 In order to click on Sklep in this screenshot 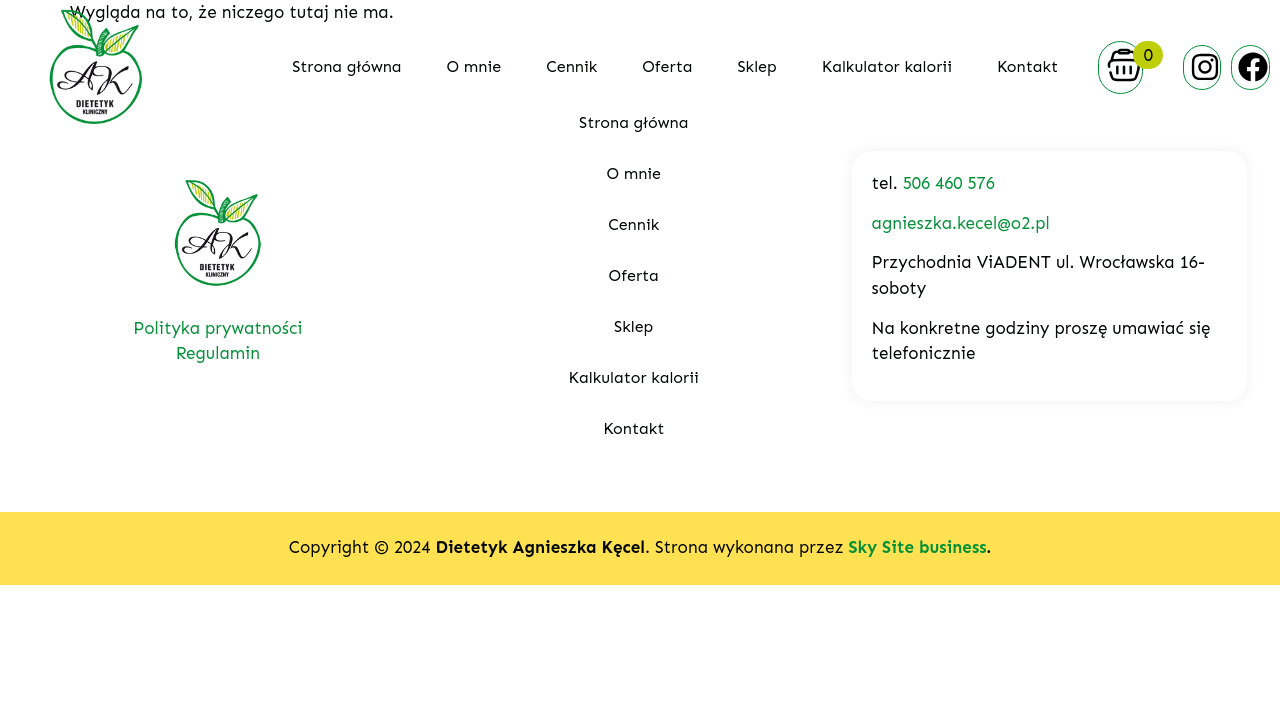, I will do `click(756, 66)`.